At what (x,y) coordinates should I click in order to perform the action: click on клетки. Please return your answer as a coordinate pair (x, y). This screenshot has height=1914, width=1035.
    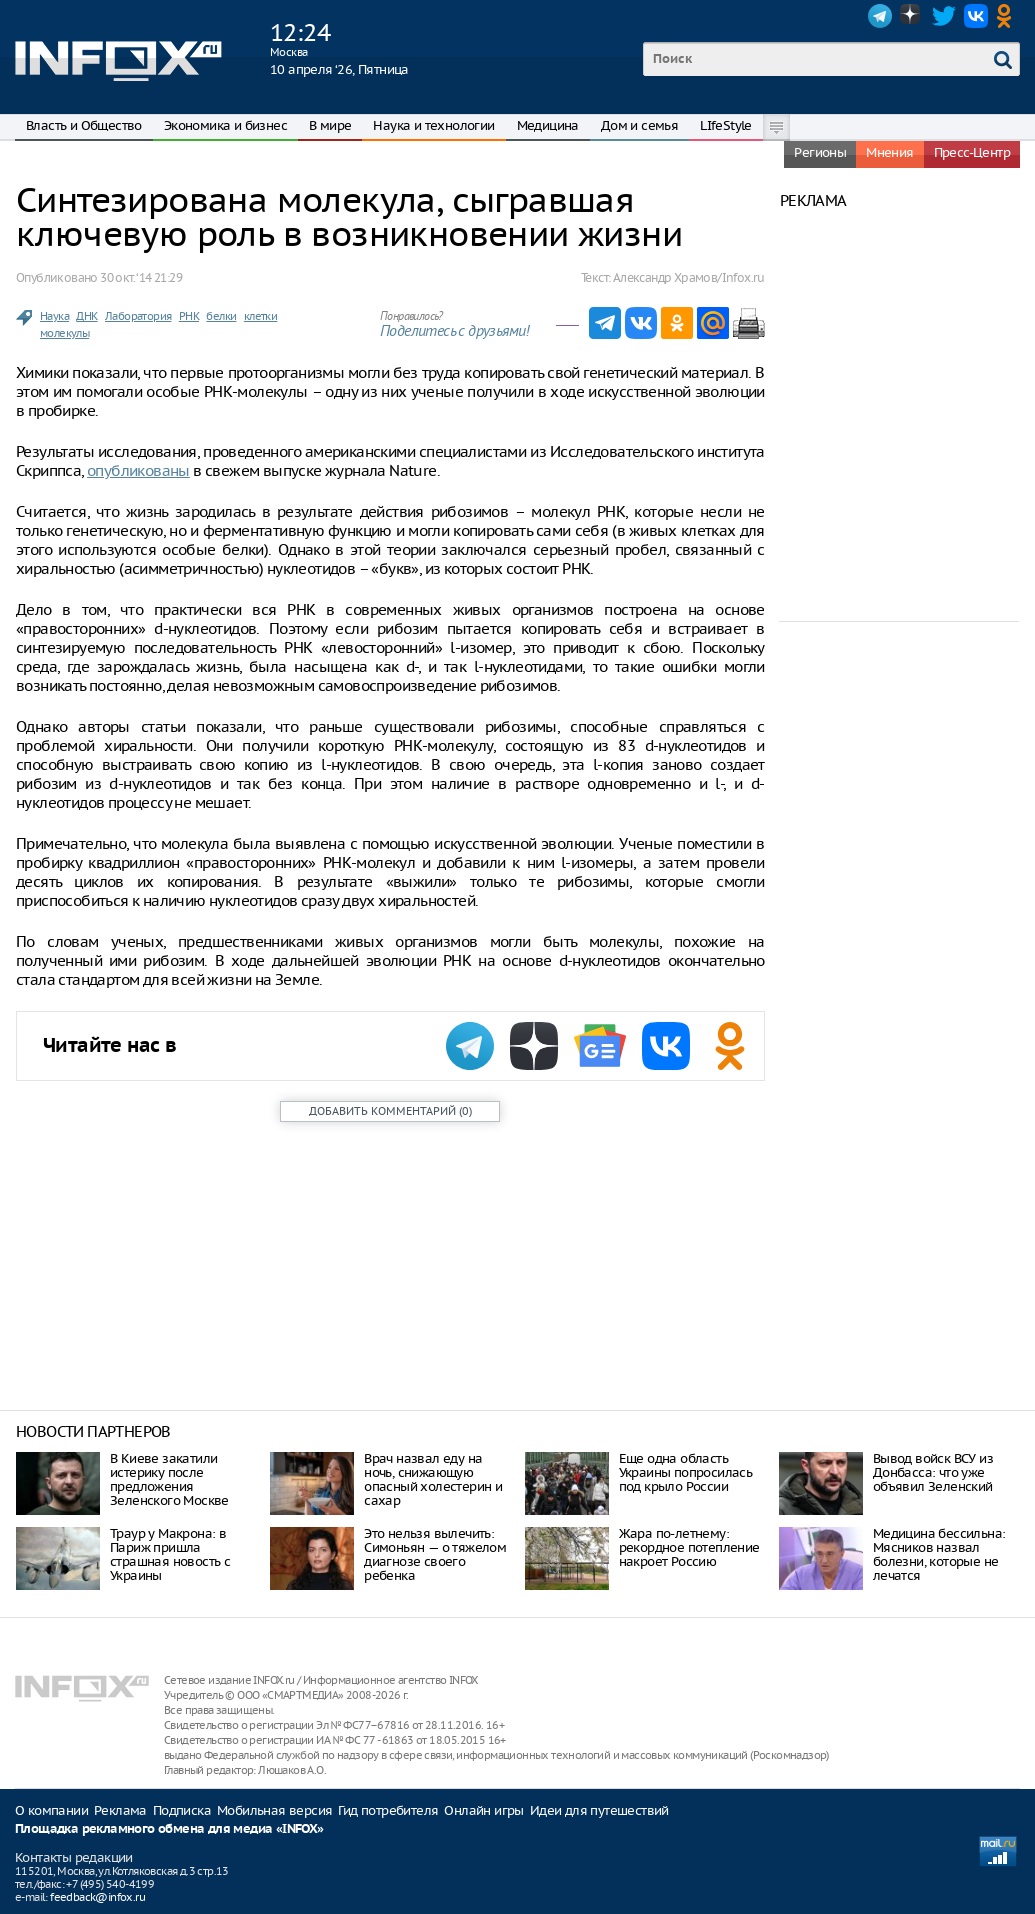
    Looking at the image, I should click on (260, 316).